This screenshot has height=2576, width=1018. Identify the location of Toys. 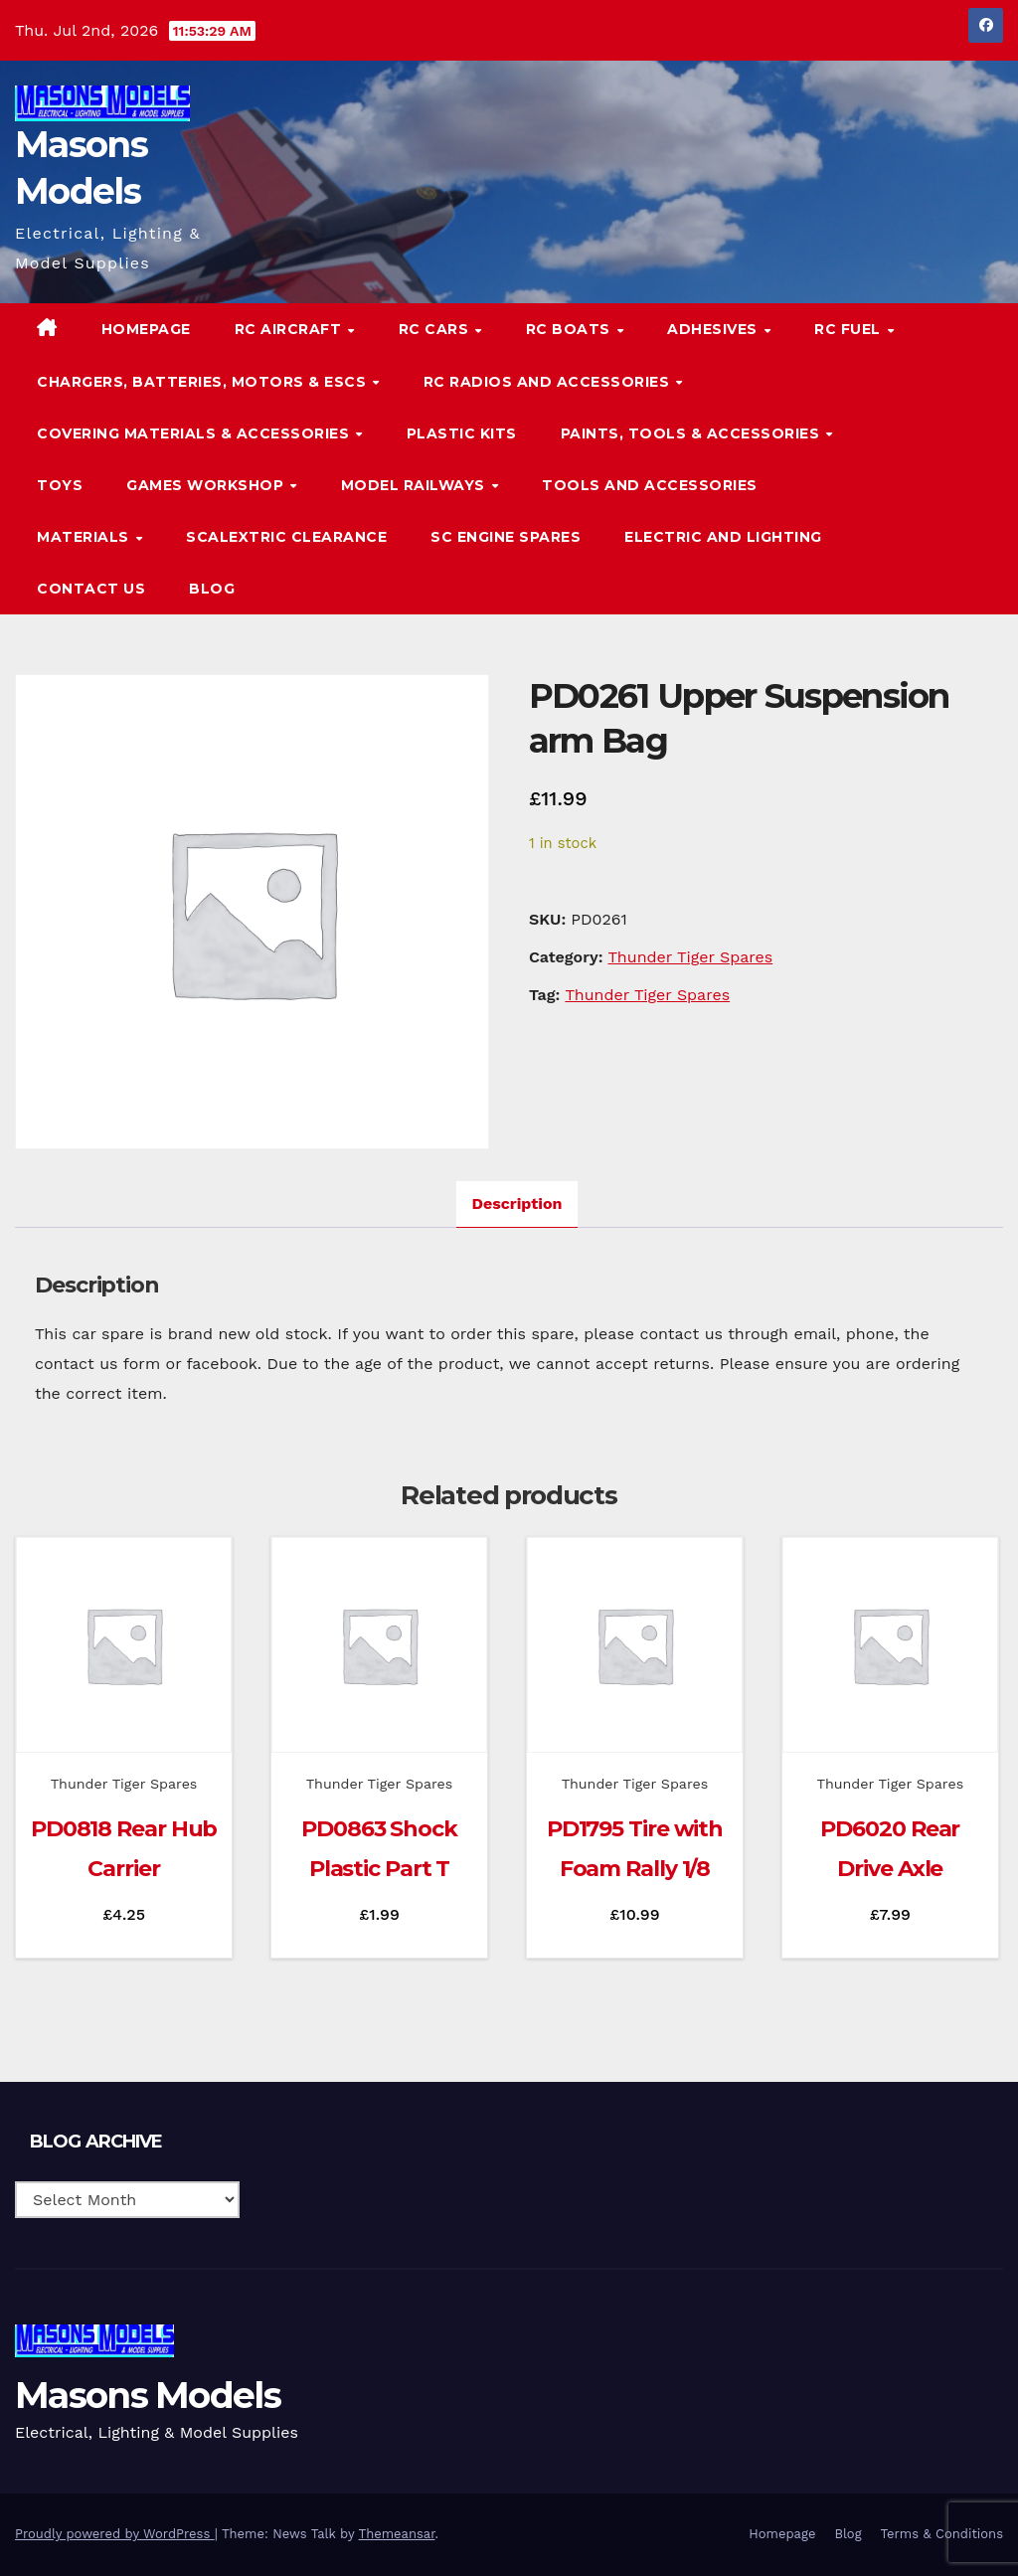
(60, 485).